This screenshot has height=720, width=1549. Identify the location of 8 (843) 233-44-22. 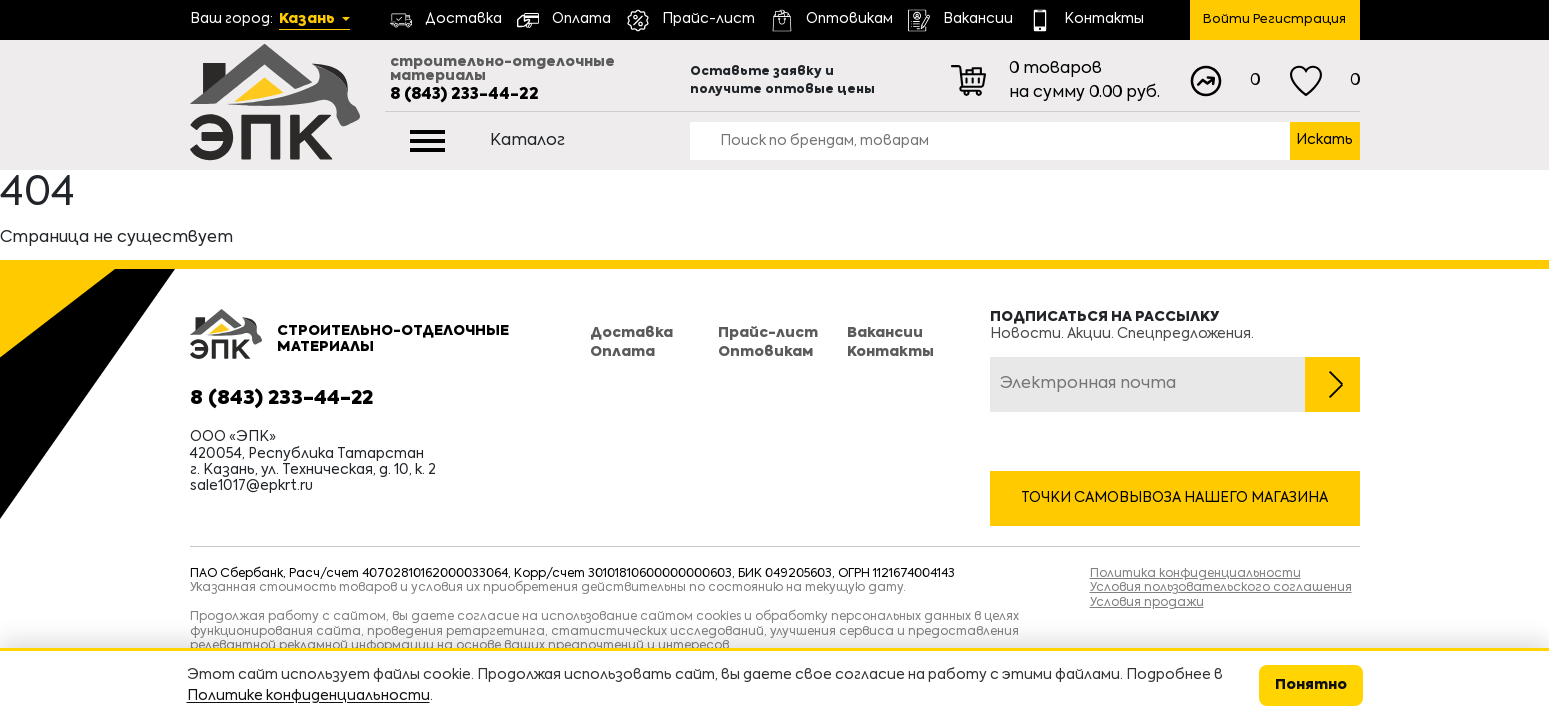
(464, 95).